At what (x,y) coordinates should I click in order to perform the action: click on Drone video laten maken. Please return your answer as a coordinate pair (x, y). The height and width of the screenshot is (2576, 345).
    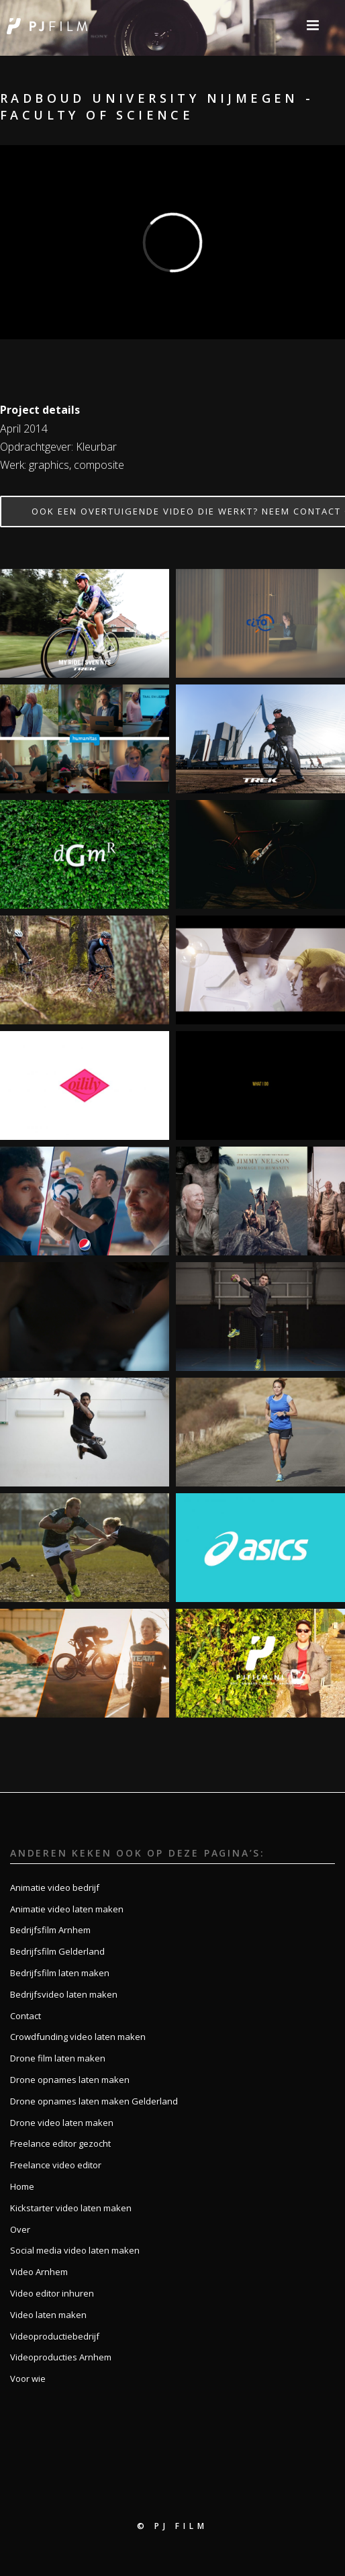
    Looking at the image, I should click on (61, 2123).